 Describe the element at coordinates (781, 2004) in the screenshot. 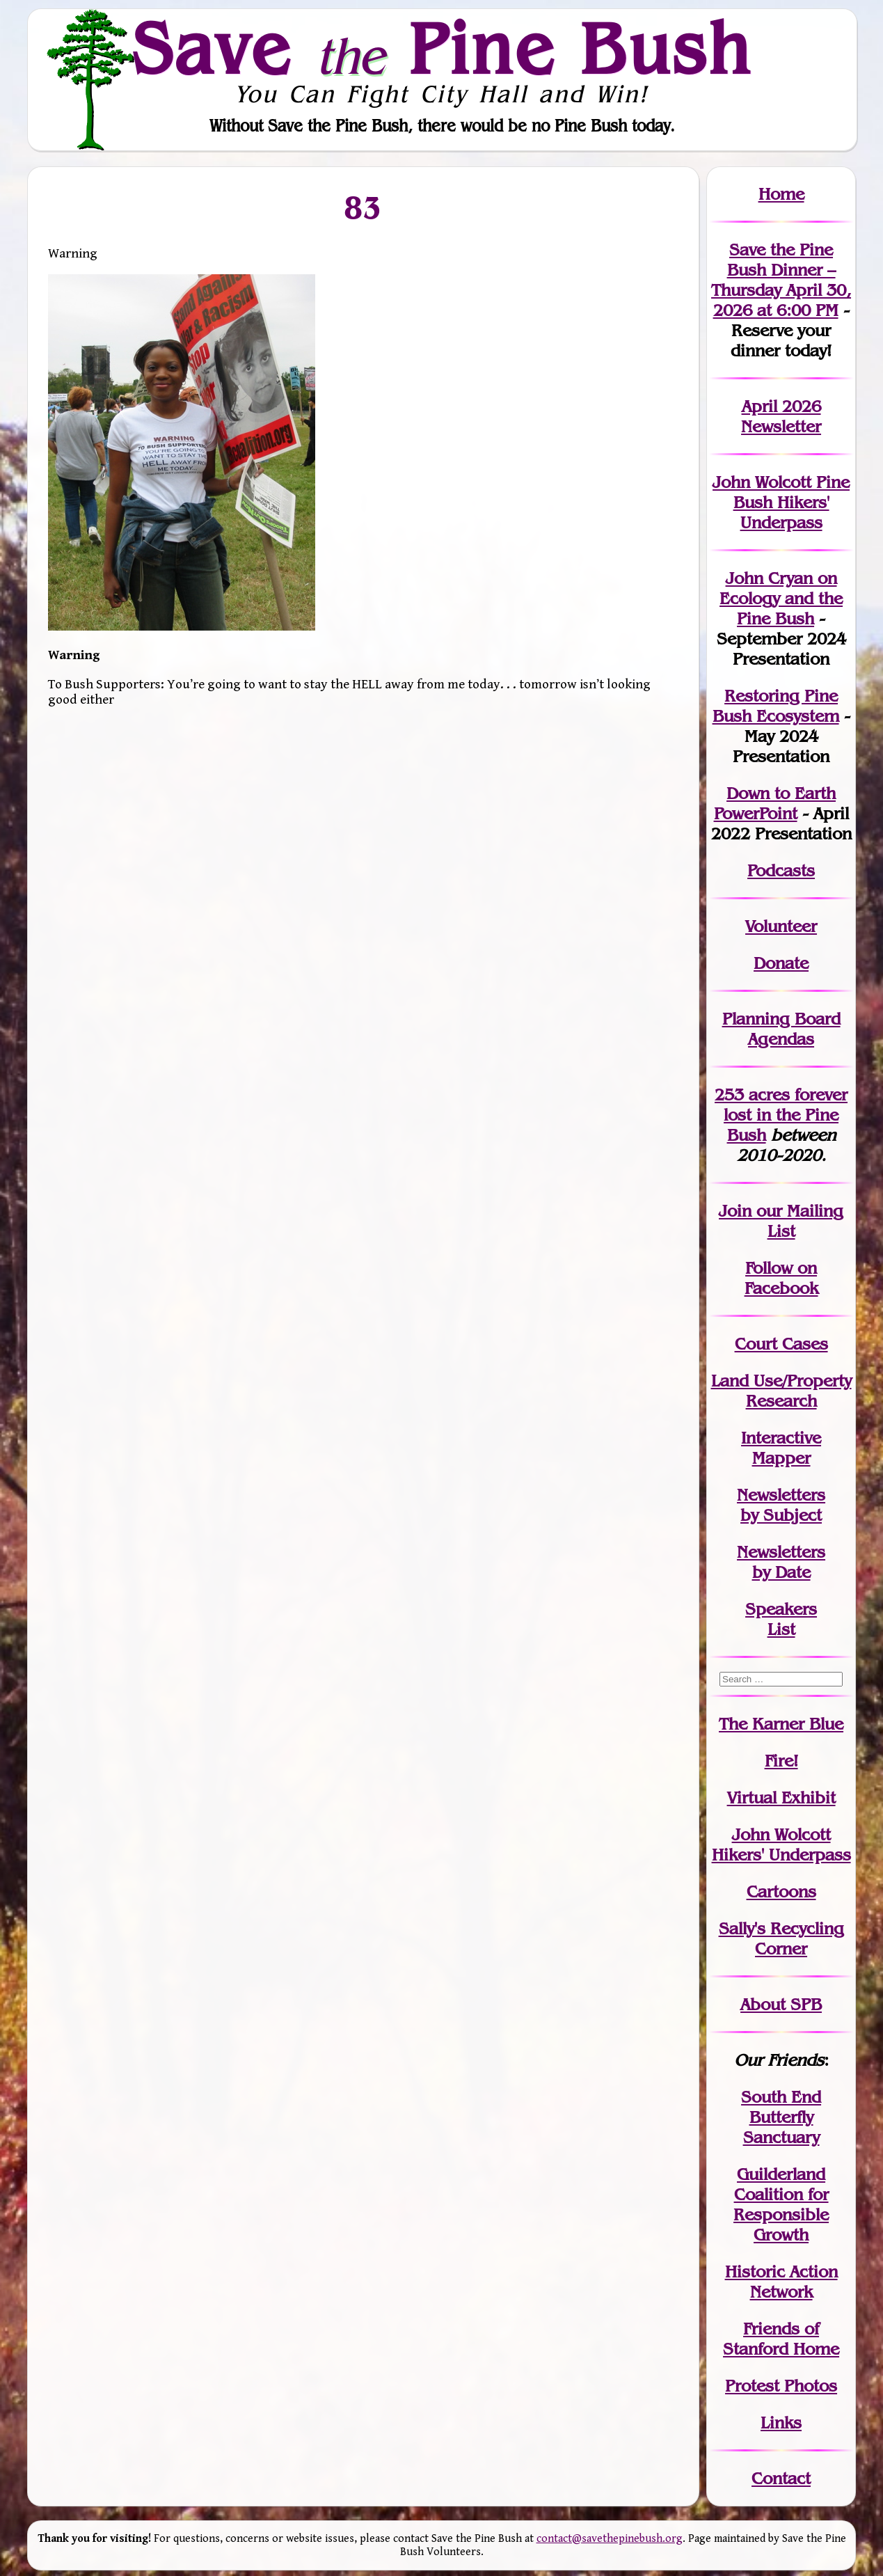

I see `About SPB` at that location.